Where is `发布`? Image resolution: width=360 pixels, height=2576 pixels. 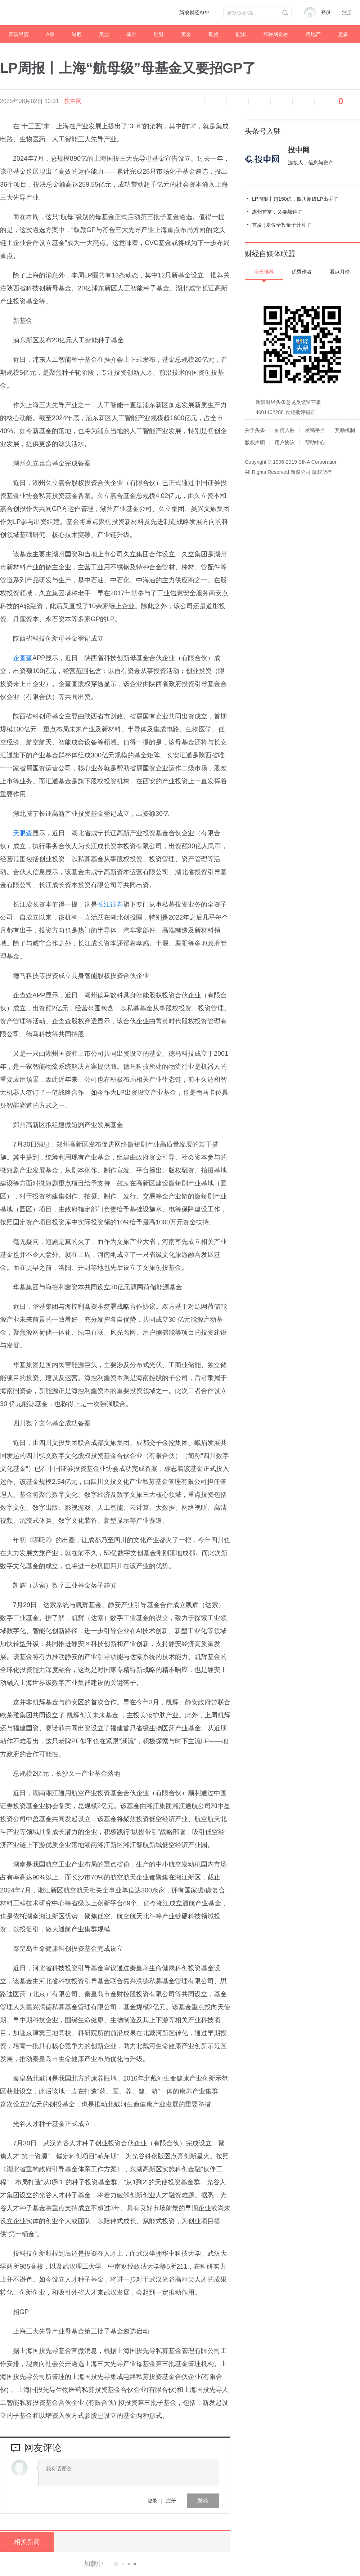
发布 is located at coordinates (203, 2500).